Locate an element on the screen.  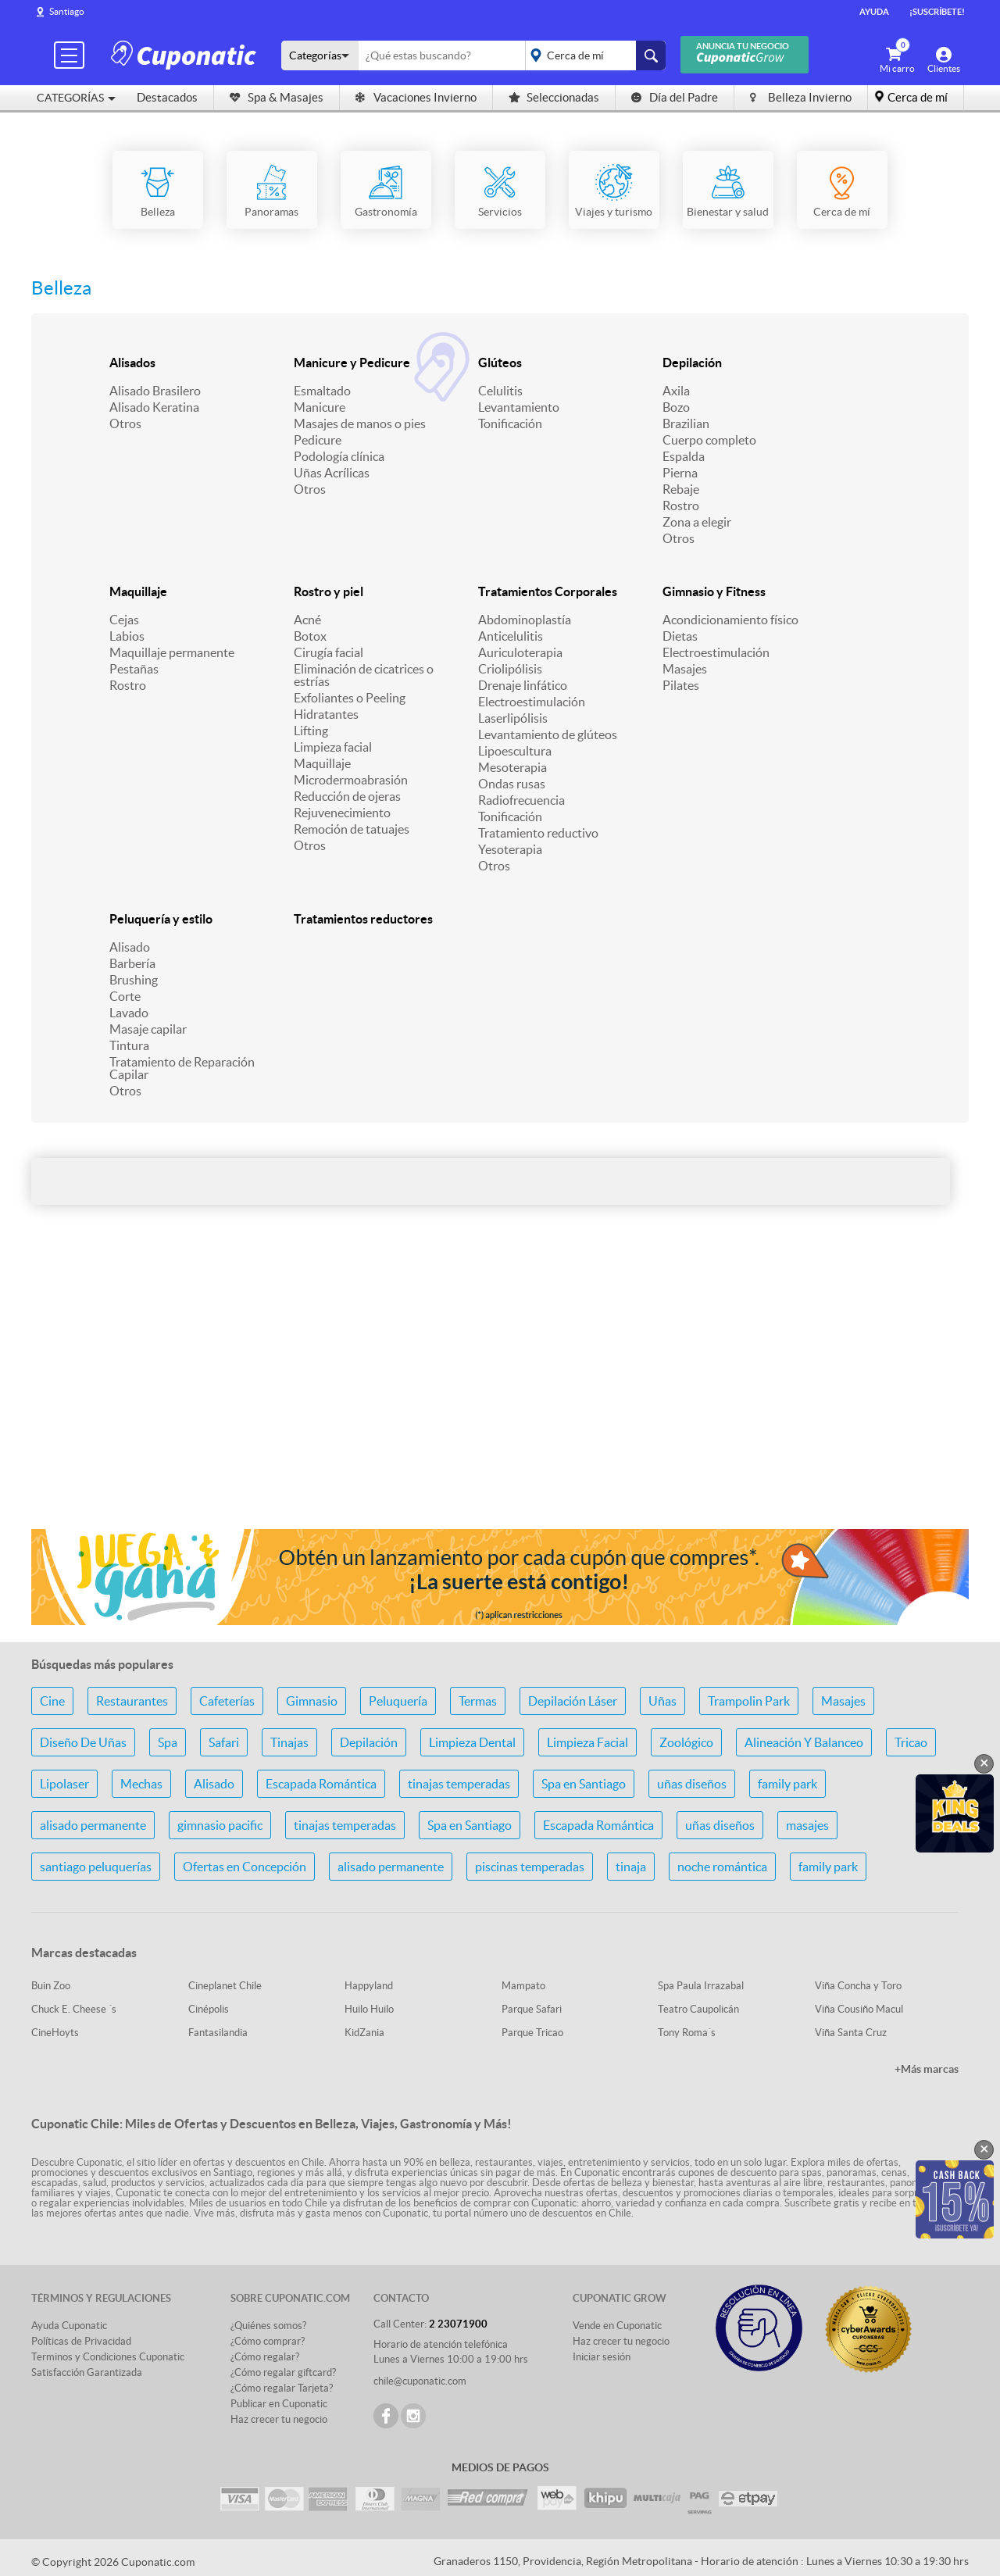
Seleccionadas is located at coordinates (554, 97).